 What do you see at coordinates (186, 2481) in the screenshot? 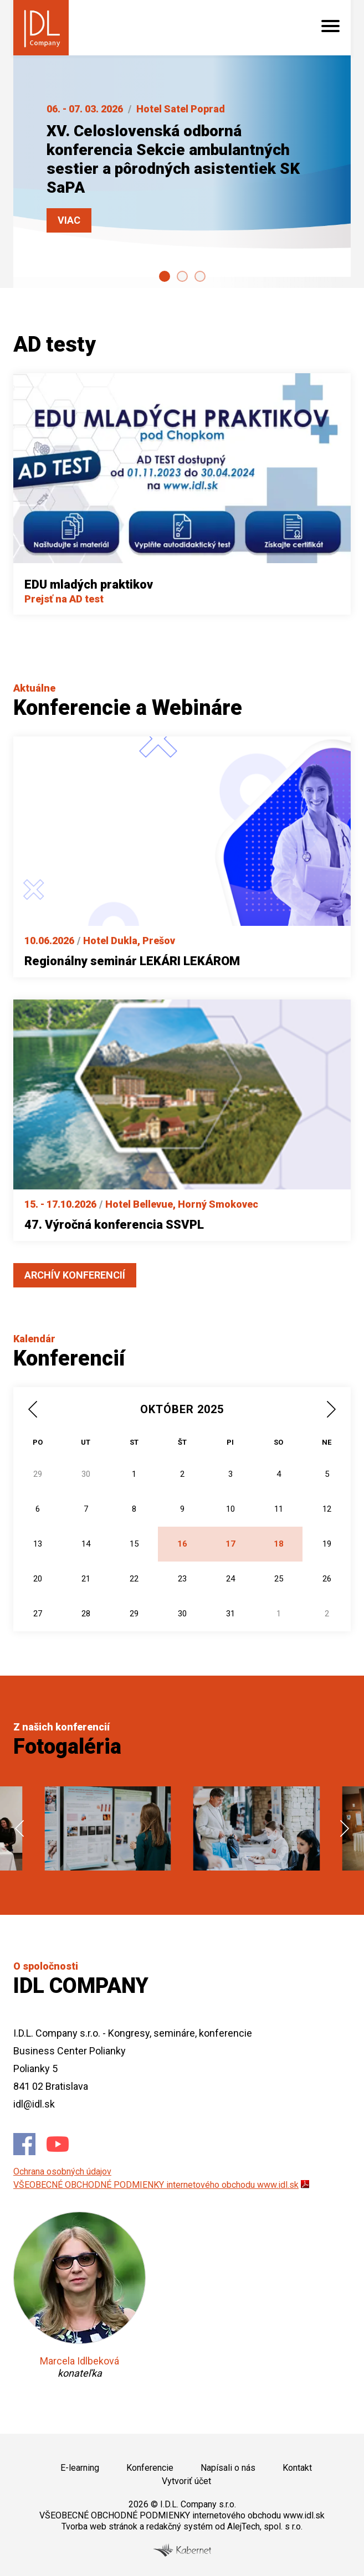
I see `Vytvoriť účet` at bounding box center [186, 2481].